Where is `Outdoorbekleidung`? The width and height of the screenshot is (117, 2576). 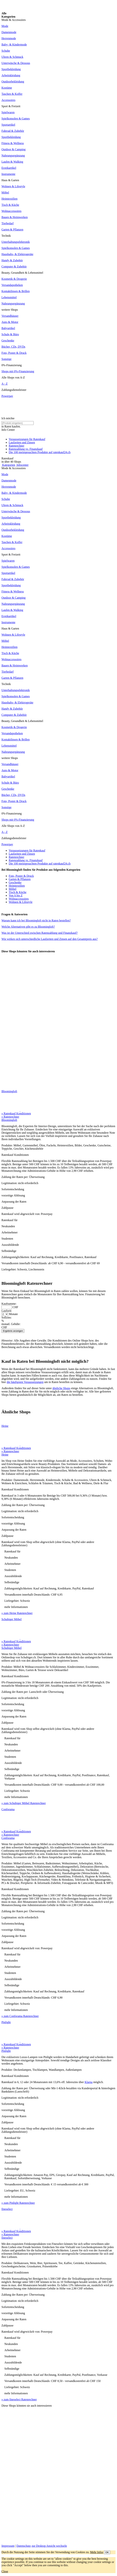 Outdoorbekleidung is located at coordinates (12, 81).